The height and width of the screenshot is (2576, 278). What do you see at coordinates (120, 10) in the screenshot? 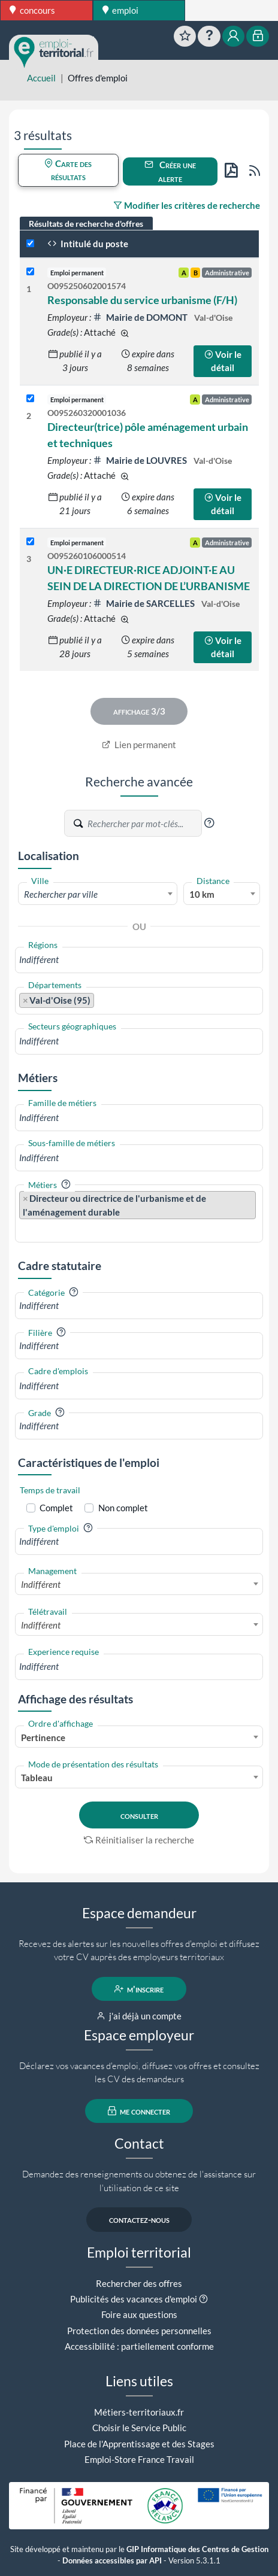
I see `emploi` at bounding box center [120, 10].